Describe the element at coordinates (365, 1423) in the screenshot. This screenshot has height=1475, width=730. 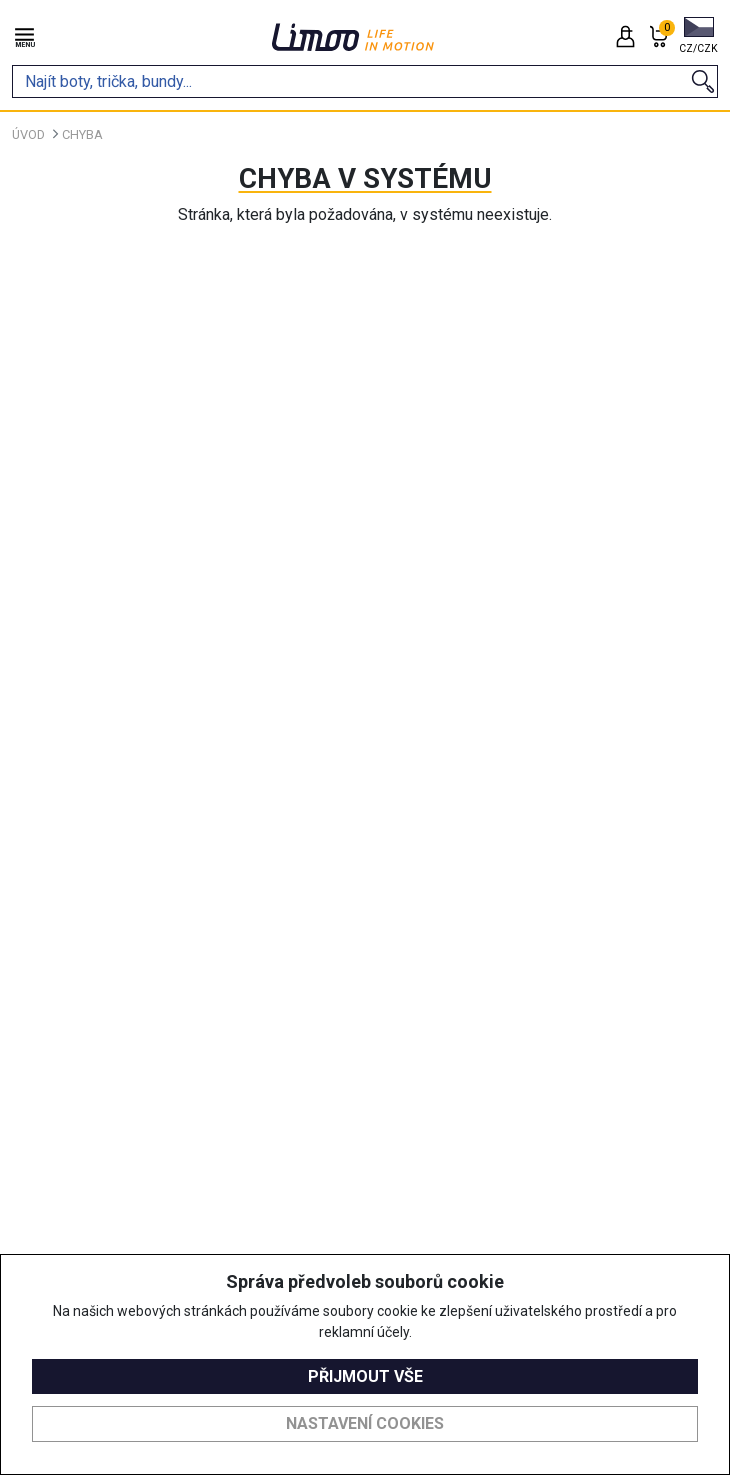
I see `Nastavení cookies` at that location.